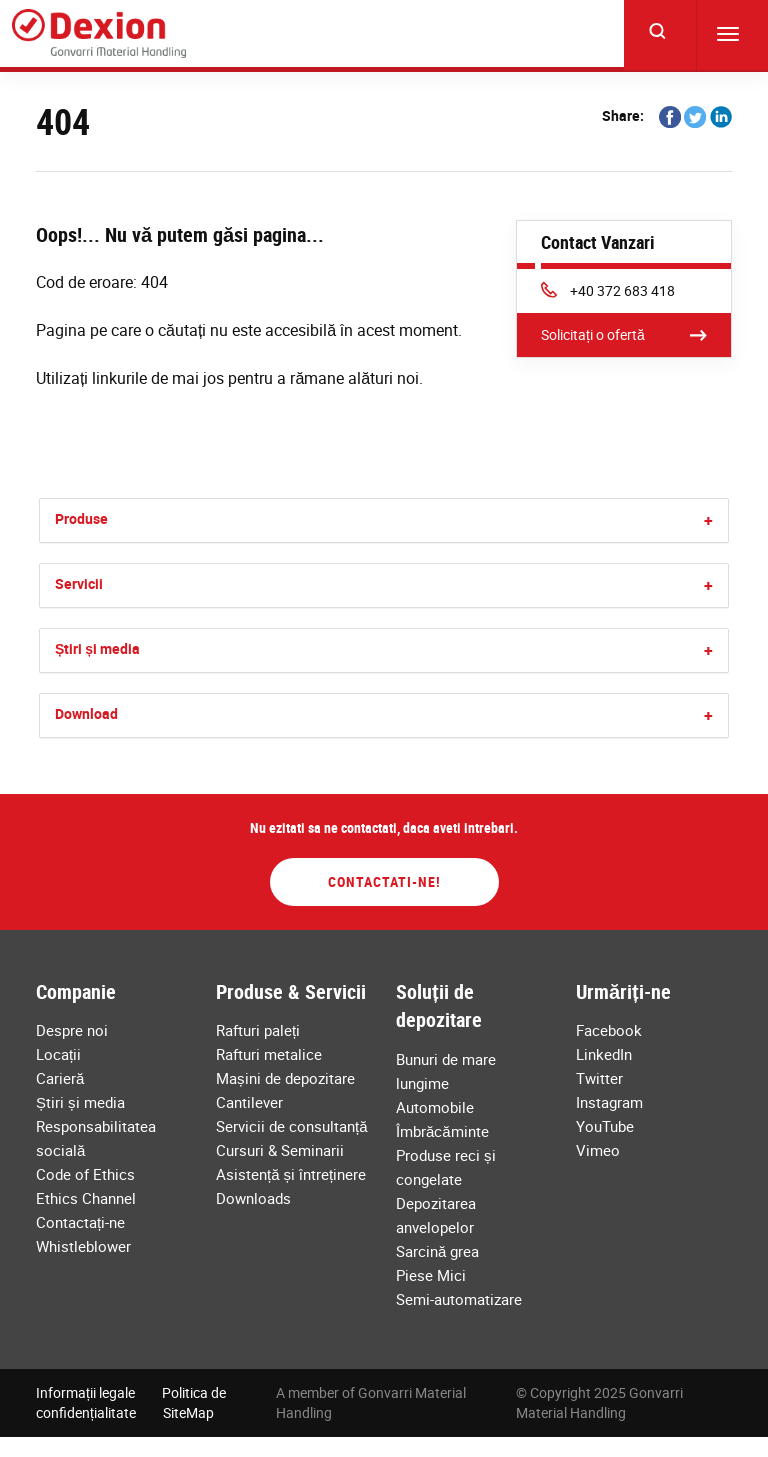 The image size is (768, 1457). Describe the element at coordinates (437, 1251) in the screenshot. I see `Sarcină grea` at that location.